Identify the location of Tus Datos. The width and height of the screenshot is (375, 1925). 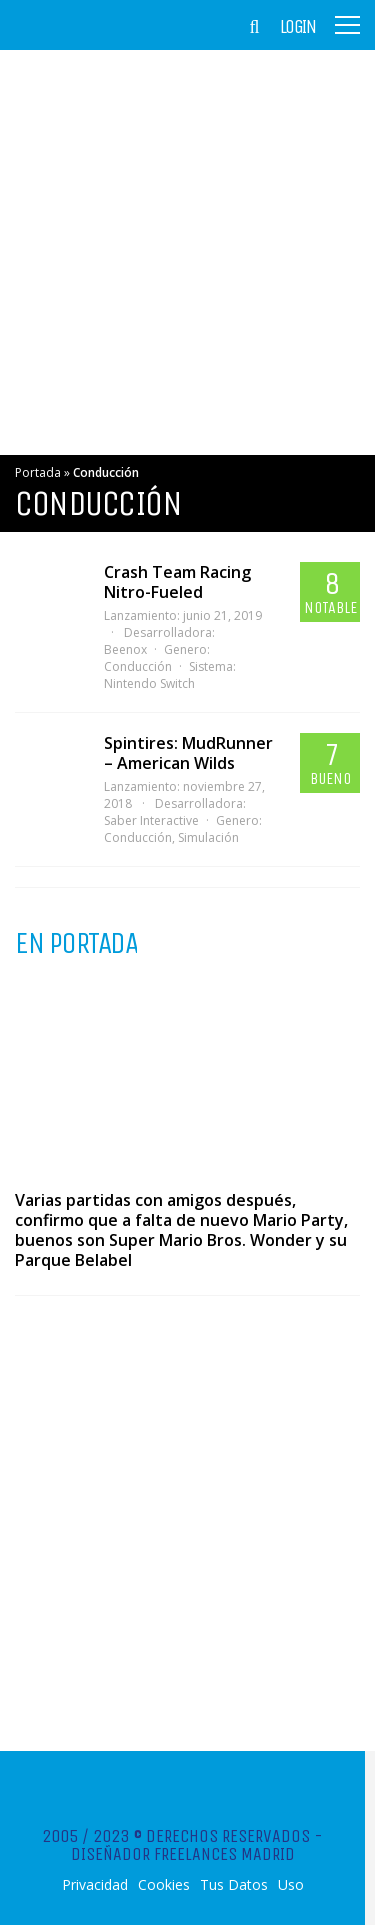
(234, 1885).